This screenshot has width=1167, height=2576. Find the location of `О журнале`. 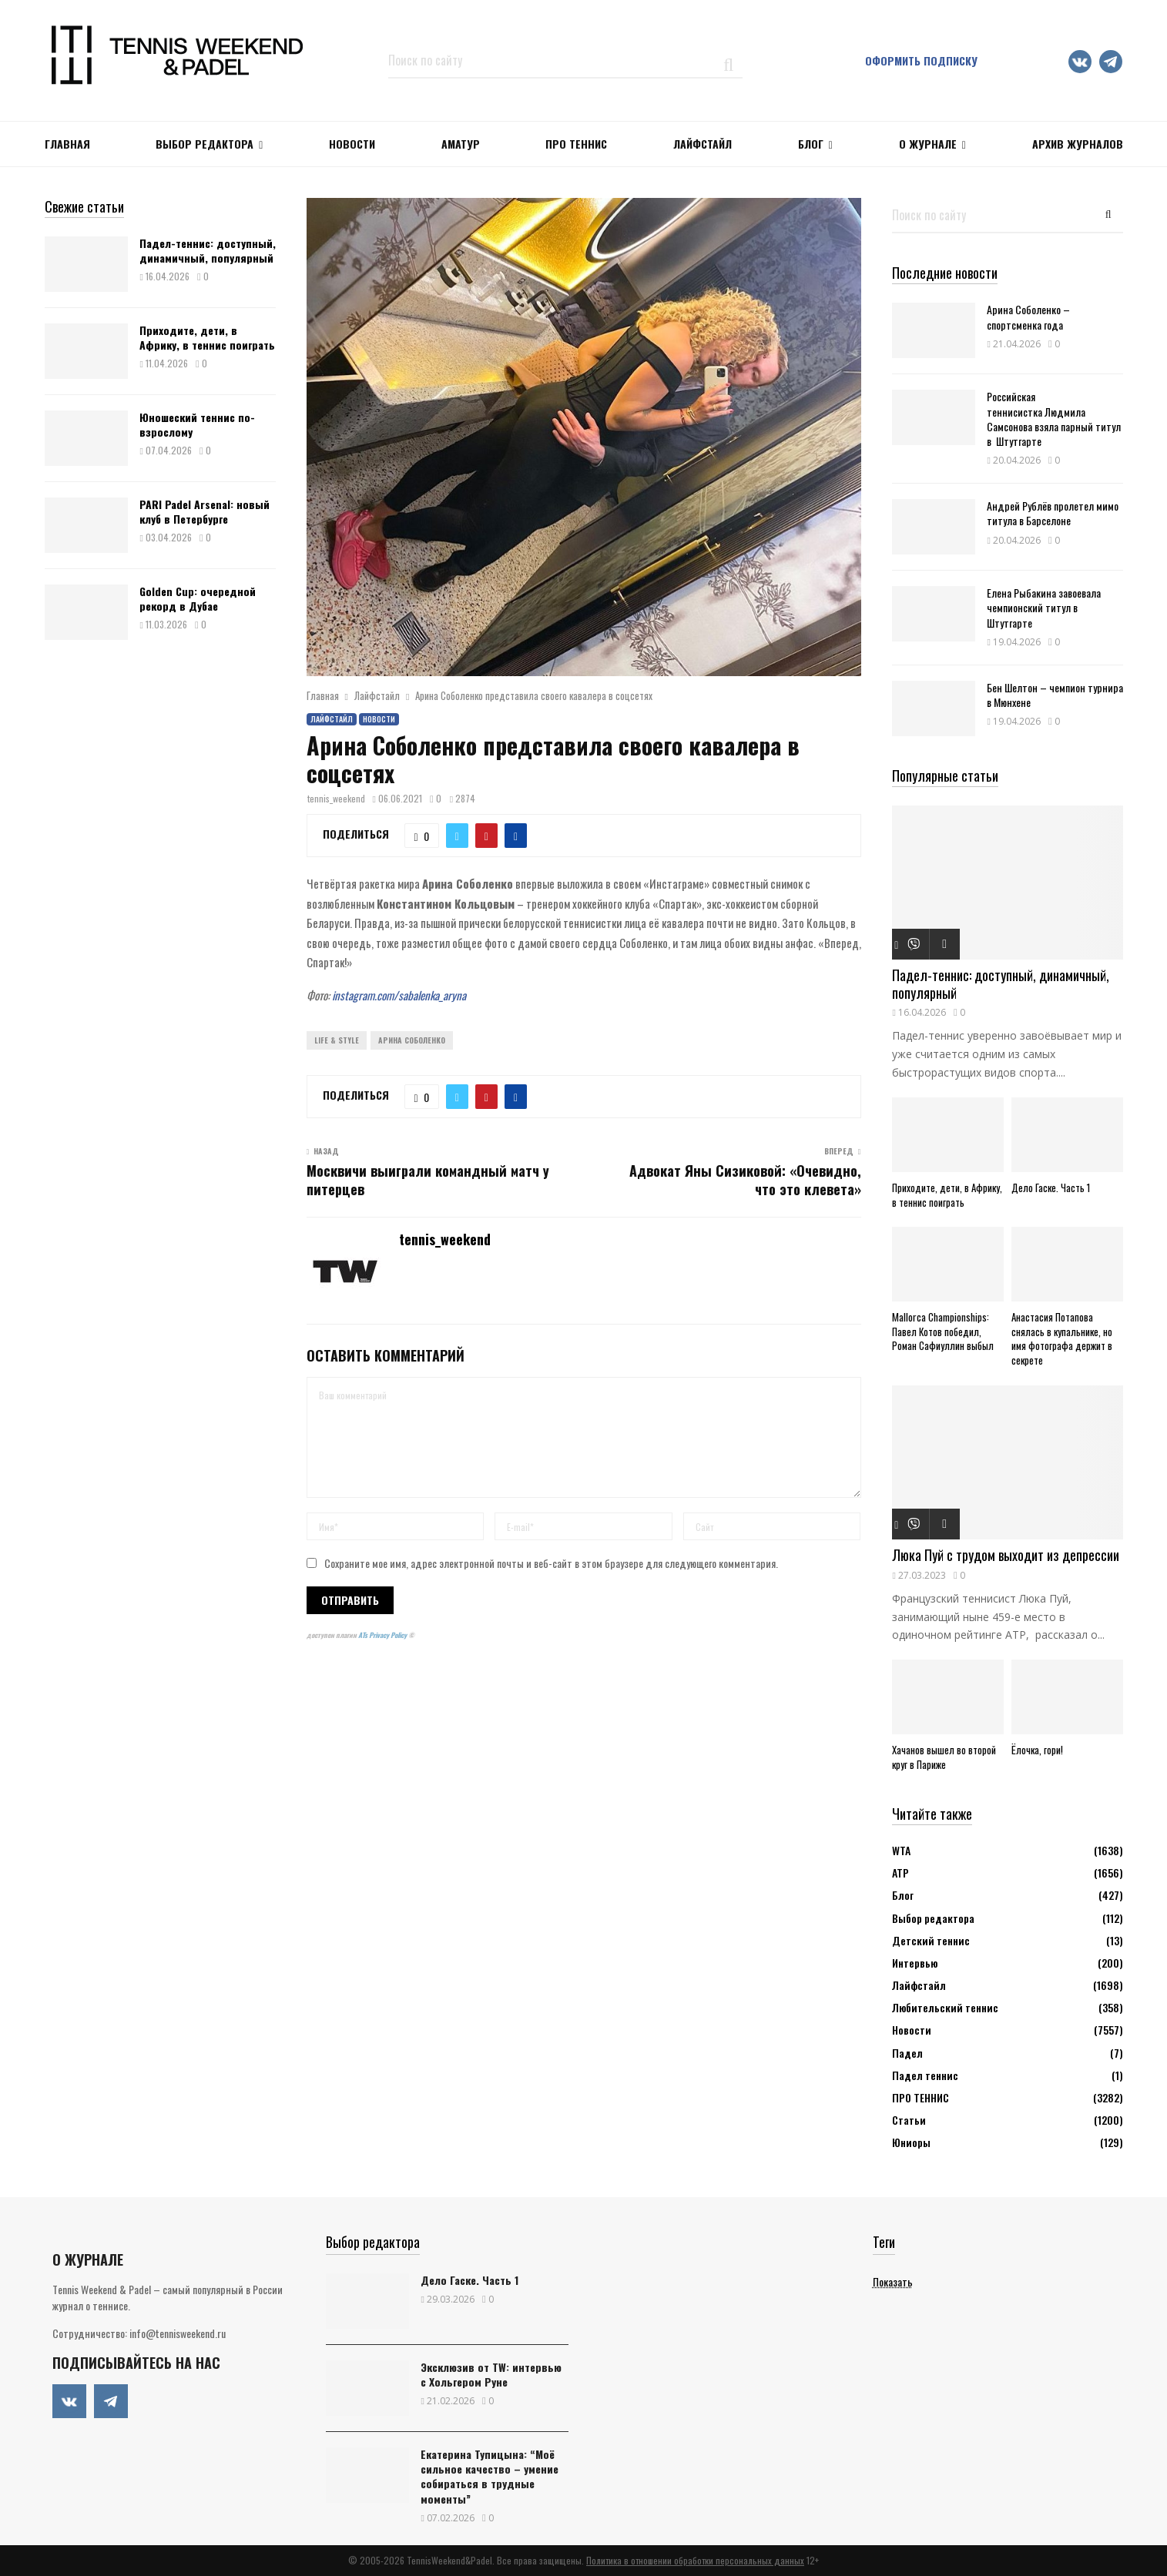

О журнале is located at coordinates (928, 144).